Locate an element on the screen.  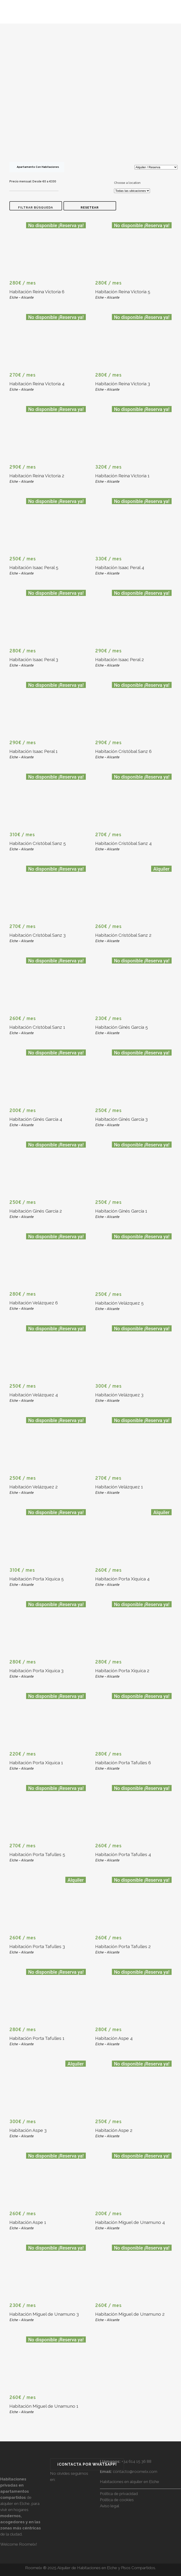
Habitación Ginés García 4 is located at coordinates (35, 1119).